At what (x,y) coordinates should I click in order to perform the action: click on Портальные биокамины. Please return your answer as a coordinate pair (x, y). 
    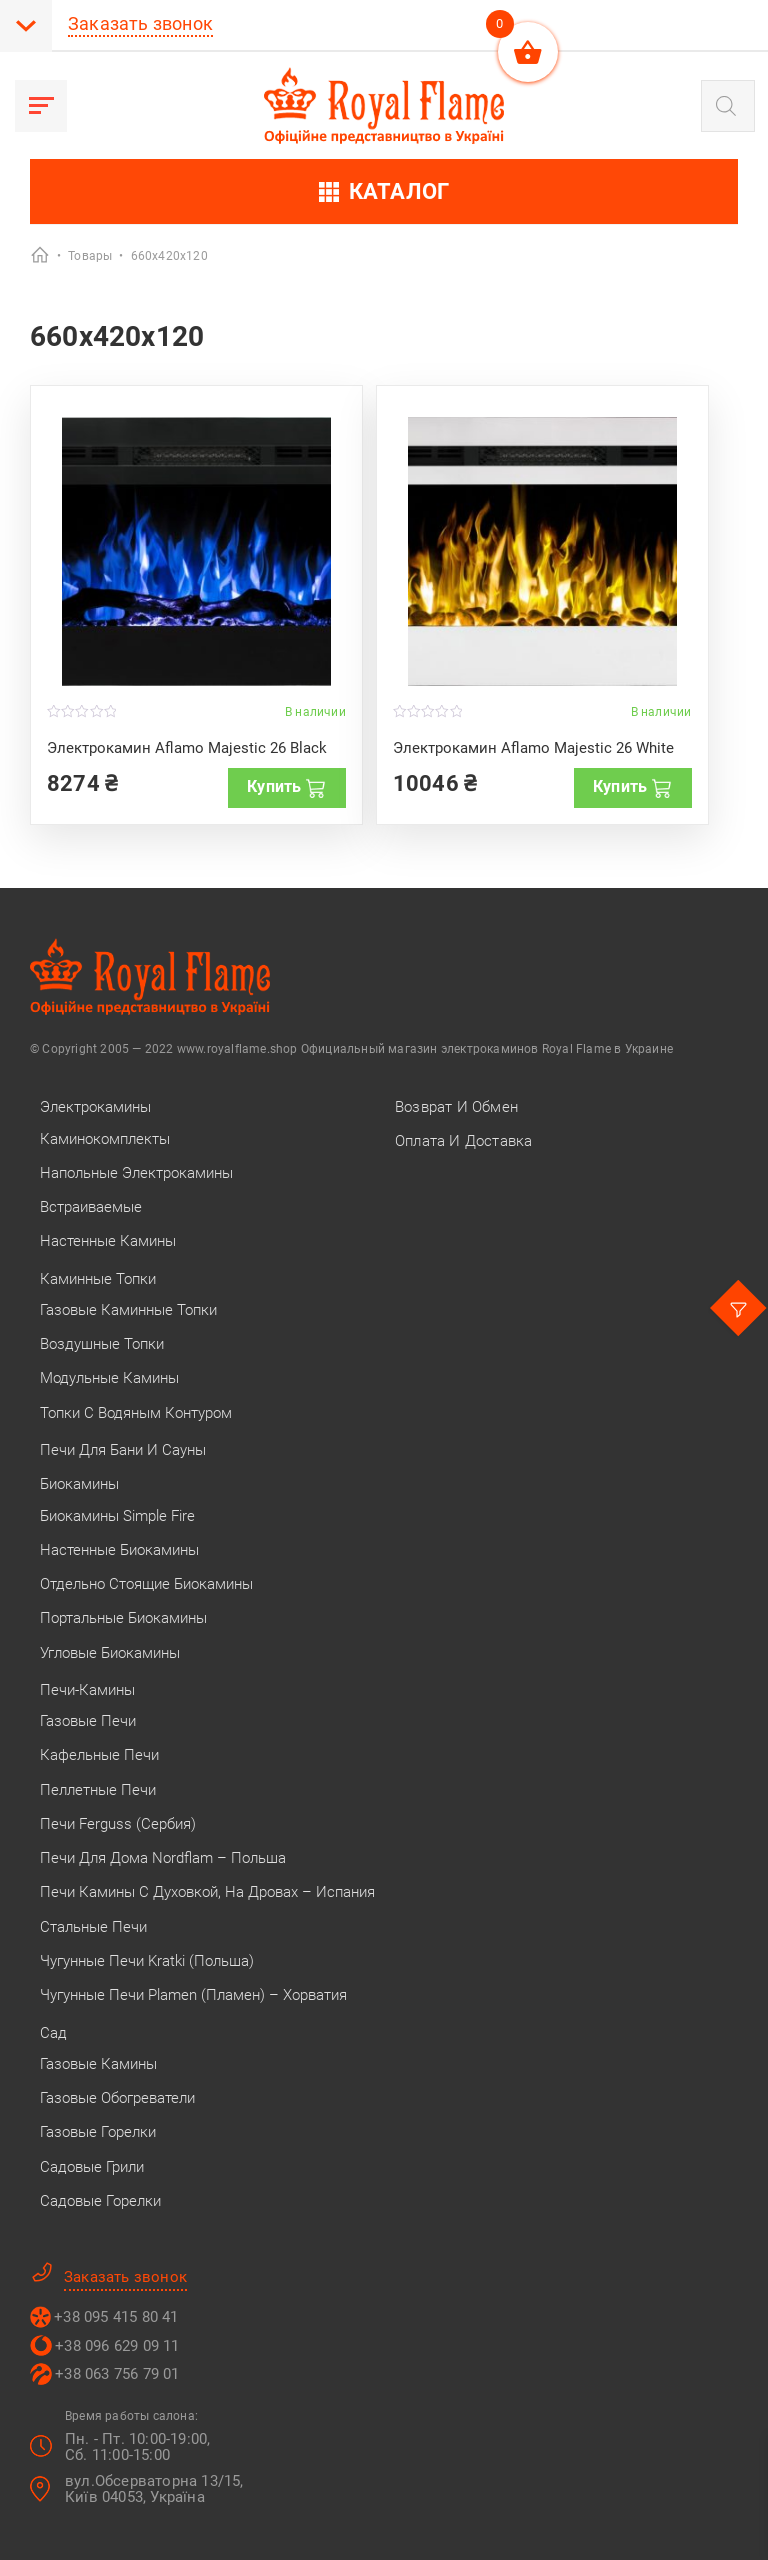
    Looking at the image, I should click on (123, 1618).